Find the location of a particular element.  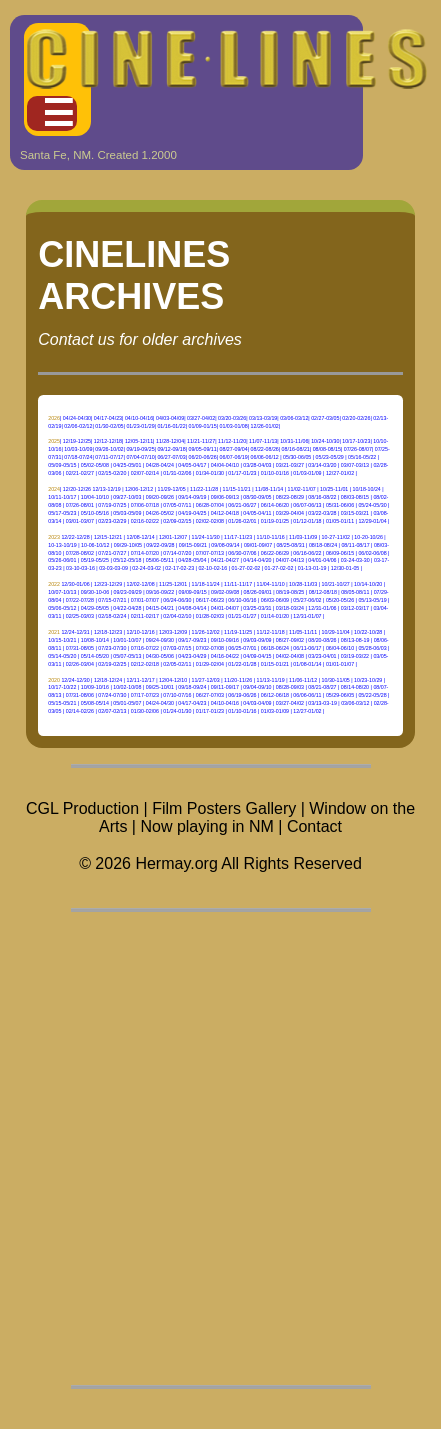

02-24-03-02 is located at coordinates (146, 568).